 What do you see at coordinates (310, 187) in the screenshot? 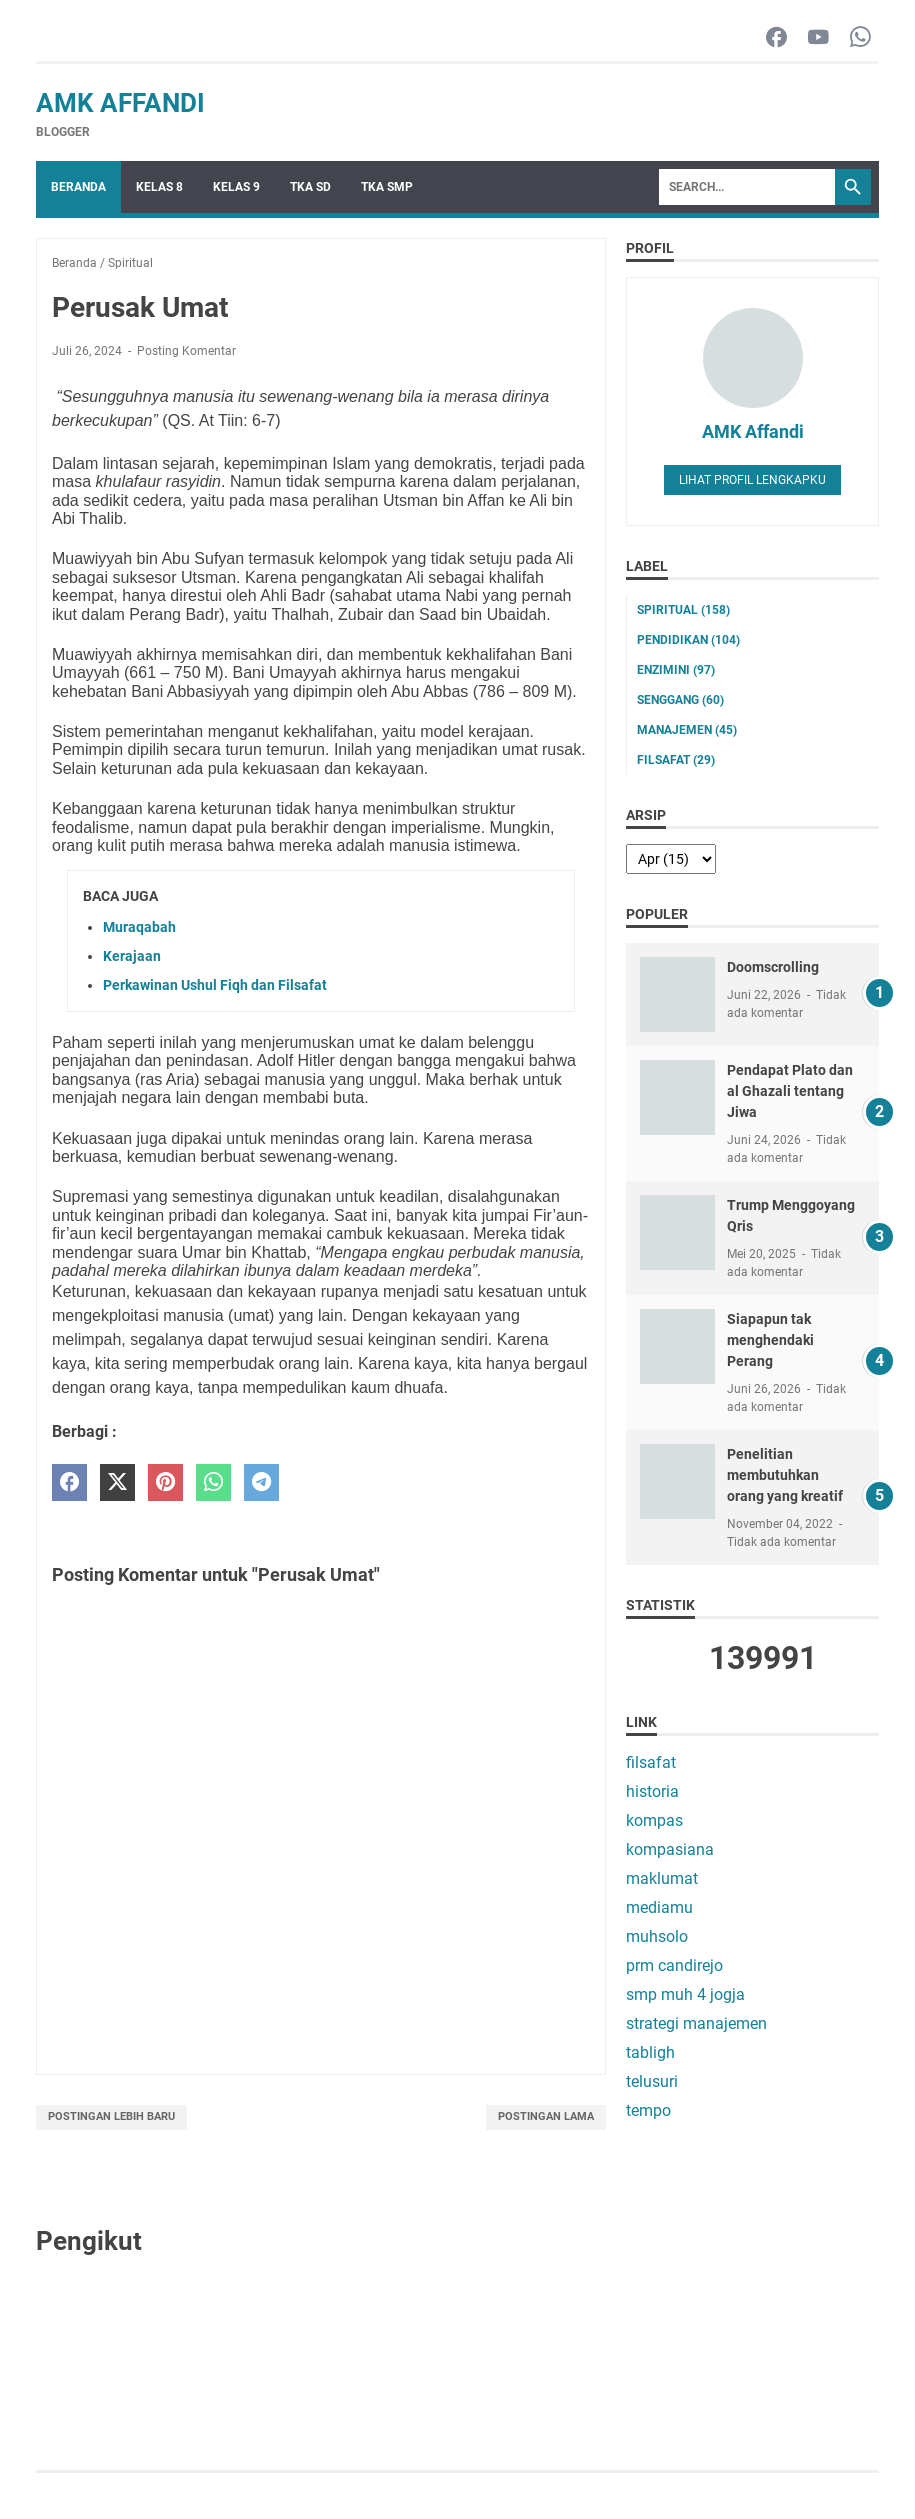
I see `TKA SD` at bounding box center [310, 187].